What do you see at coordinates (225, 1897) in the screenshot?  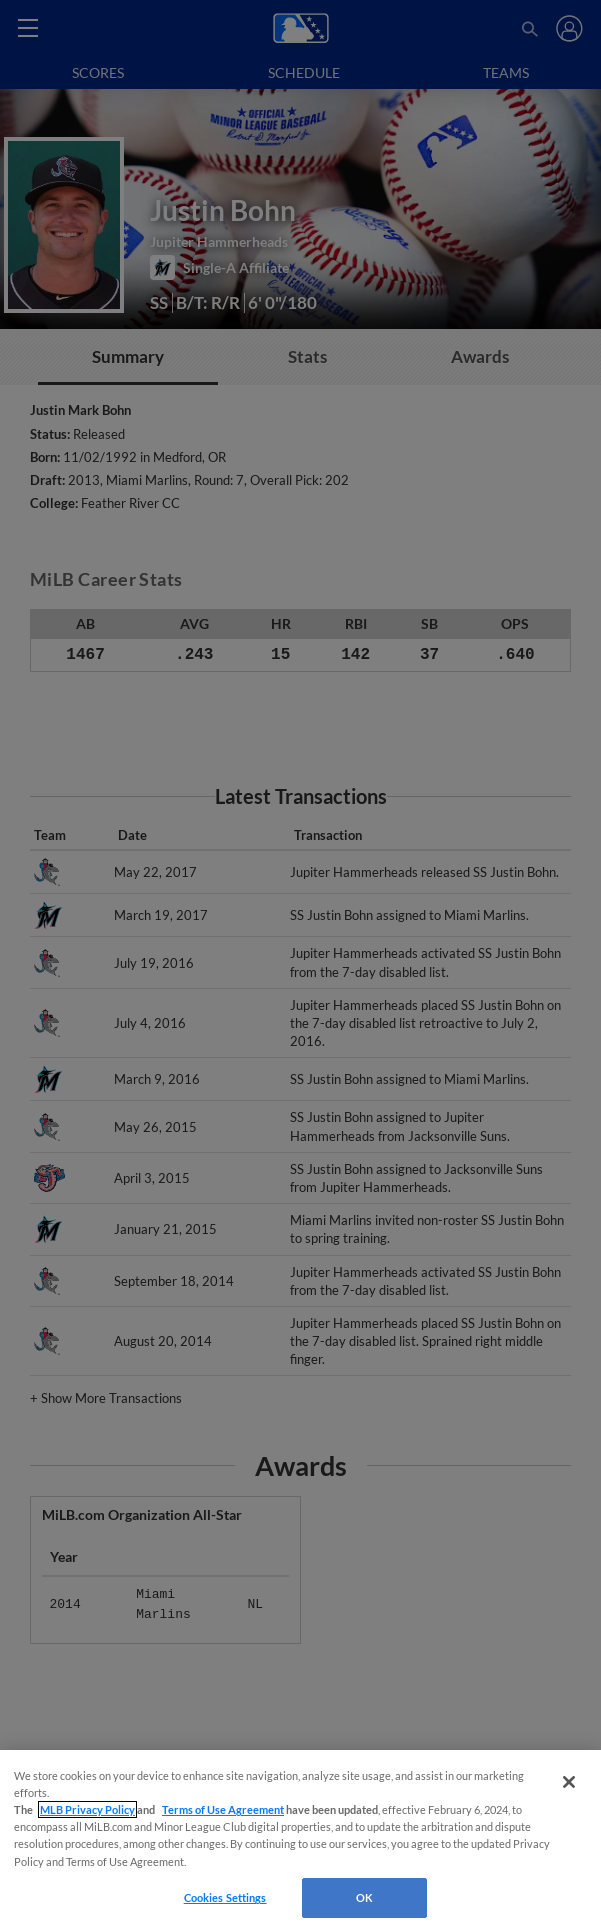 I see `Cookies Settings` at bounding box center [225, 1897].